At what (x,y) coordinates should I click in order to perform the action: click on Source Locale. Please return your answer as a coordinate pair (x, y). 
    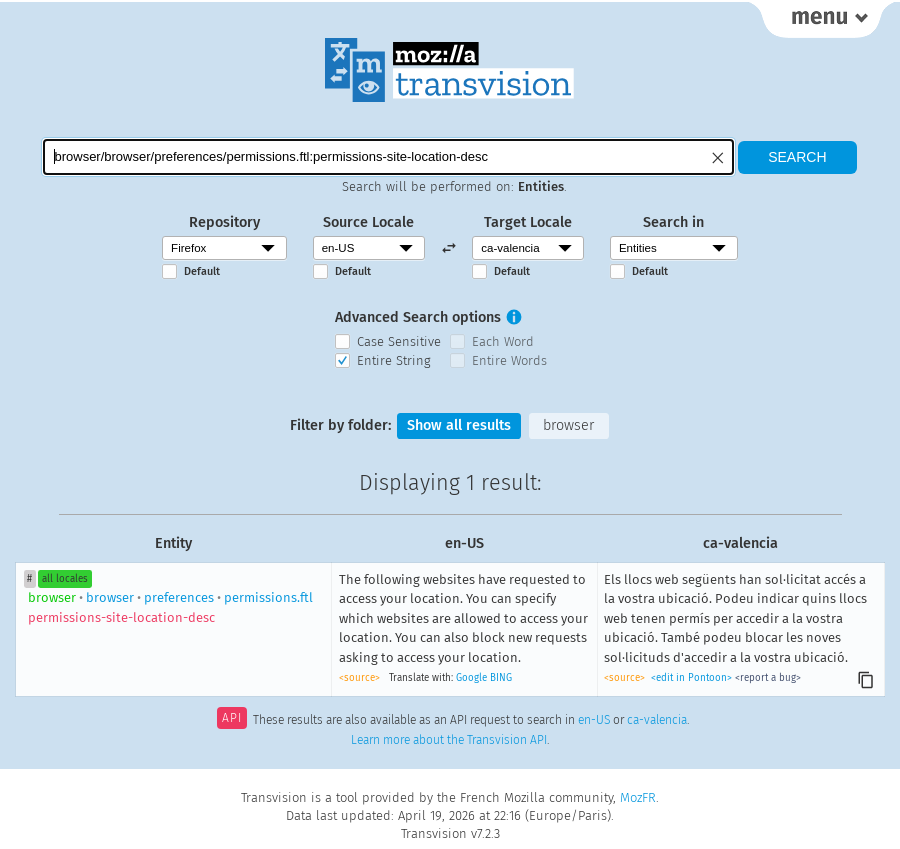
    Looking at the image, I should click on (368, 222).